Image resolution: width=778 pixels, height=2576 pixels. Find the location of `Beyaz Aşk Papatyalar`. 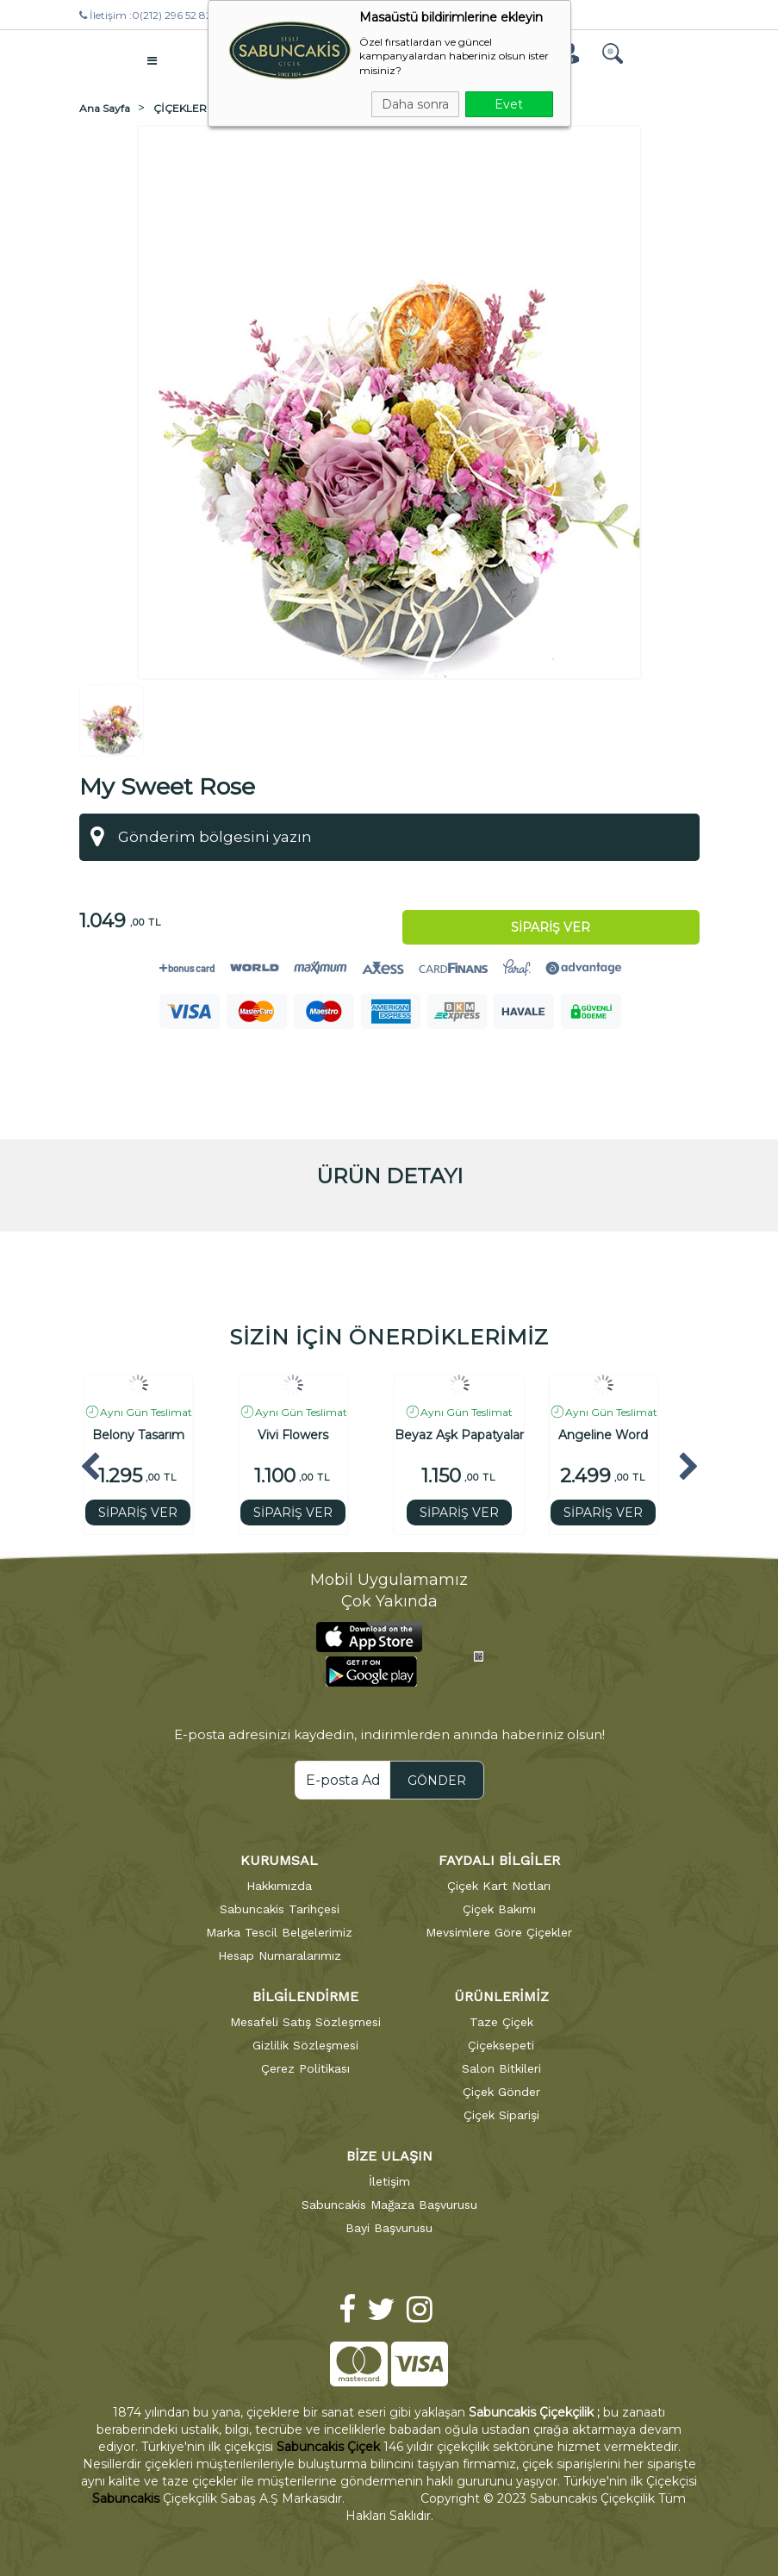

Beyaz Aşk Papatyalar is located at coordinates (459, 1435).